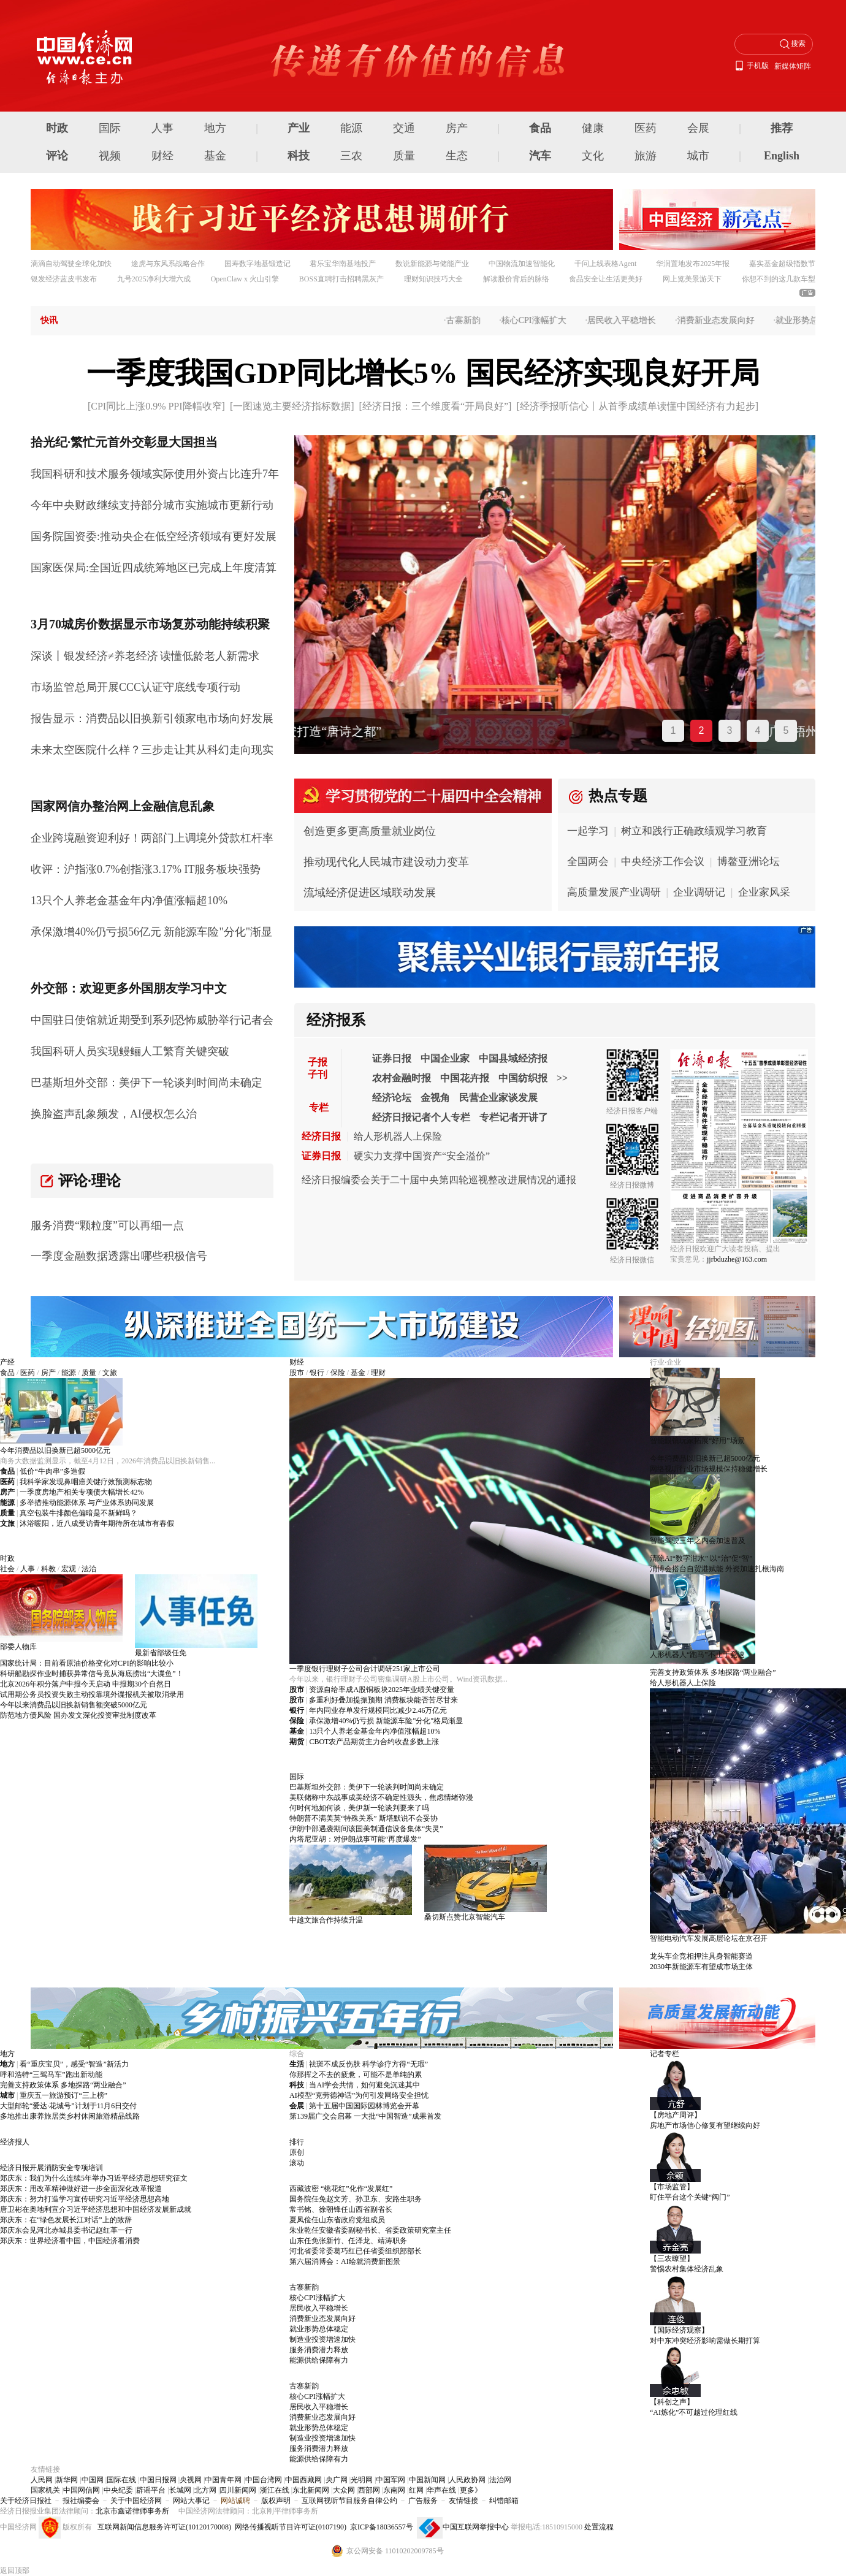  What do you see at coordinates (48, 1568) in the screenshot?
I see `科教` at bounding box center [48, 1568].